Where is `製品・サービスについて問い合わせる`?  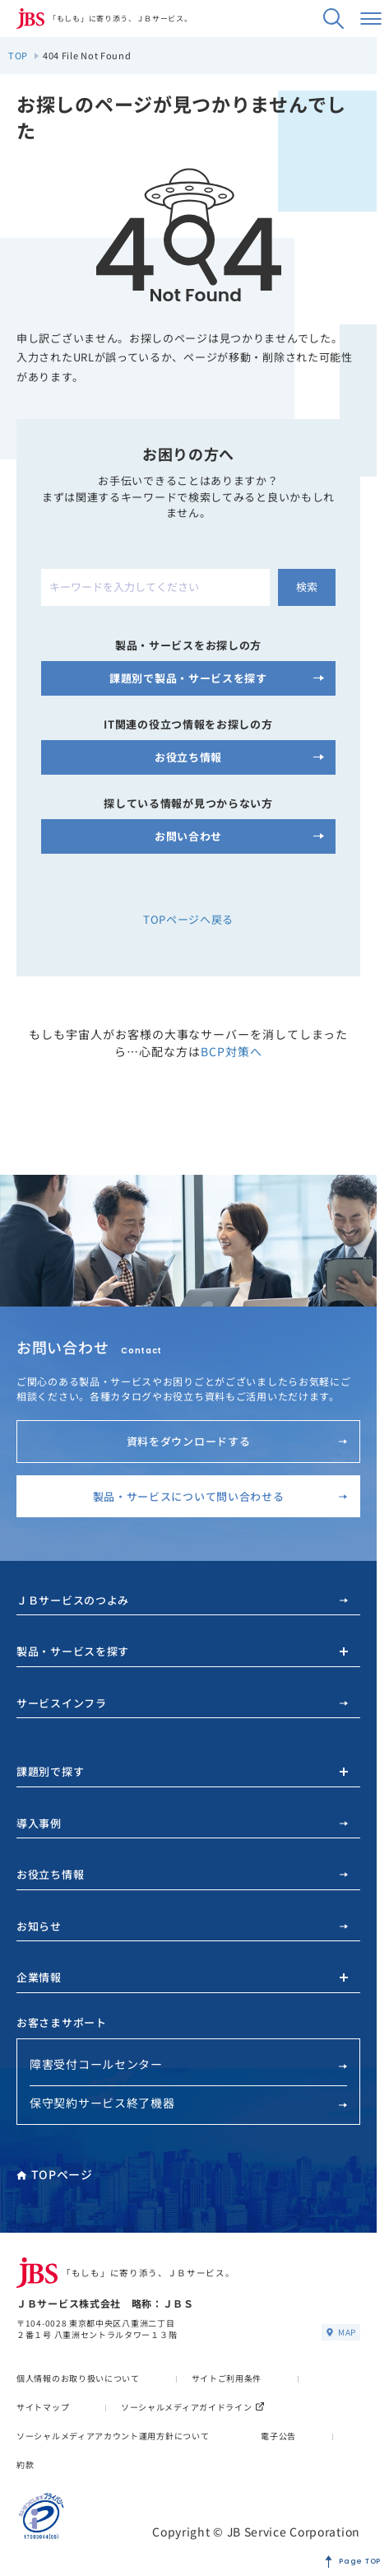
製品・サービスについて問い合わせる is located at coordinates (220, 1496).